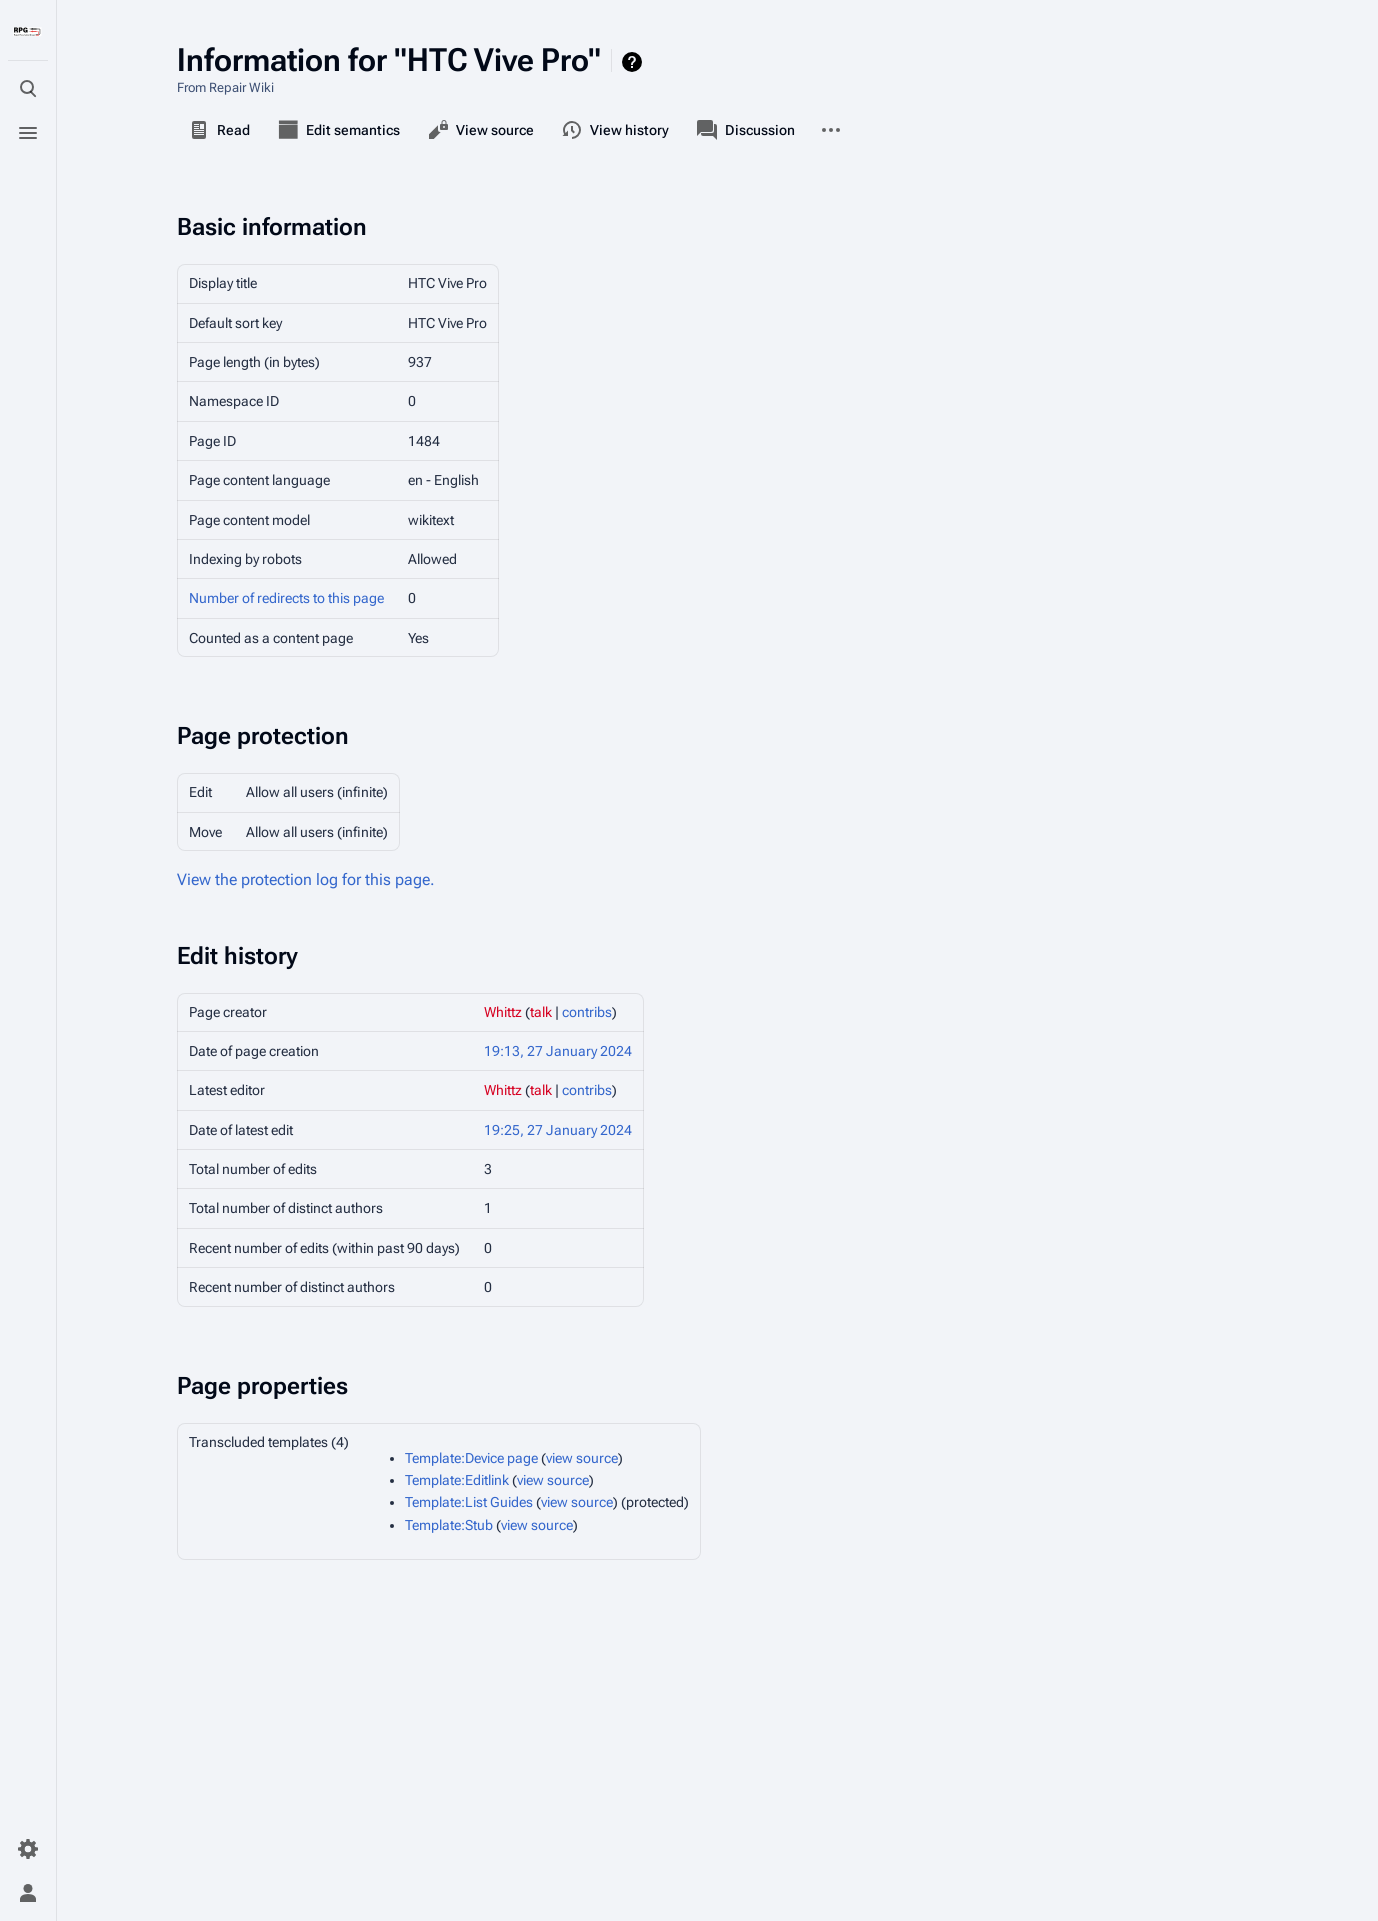  Describe the element at coordinates (558, 1051) in the screenshot. I see `19:13, 27 January 2024` at that location.